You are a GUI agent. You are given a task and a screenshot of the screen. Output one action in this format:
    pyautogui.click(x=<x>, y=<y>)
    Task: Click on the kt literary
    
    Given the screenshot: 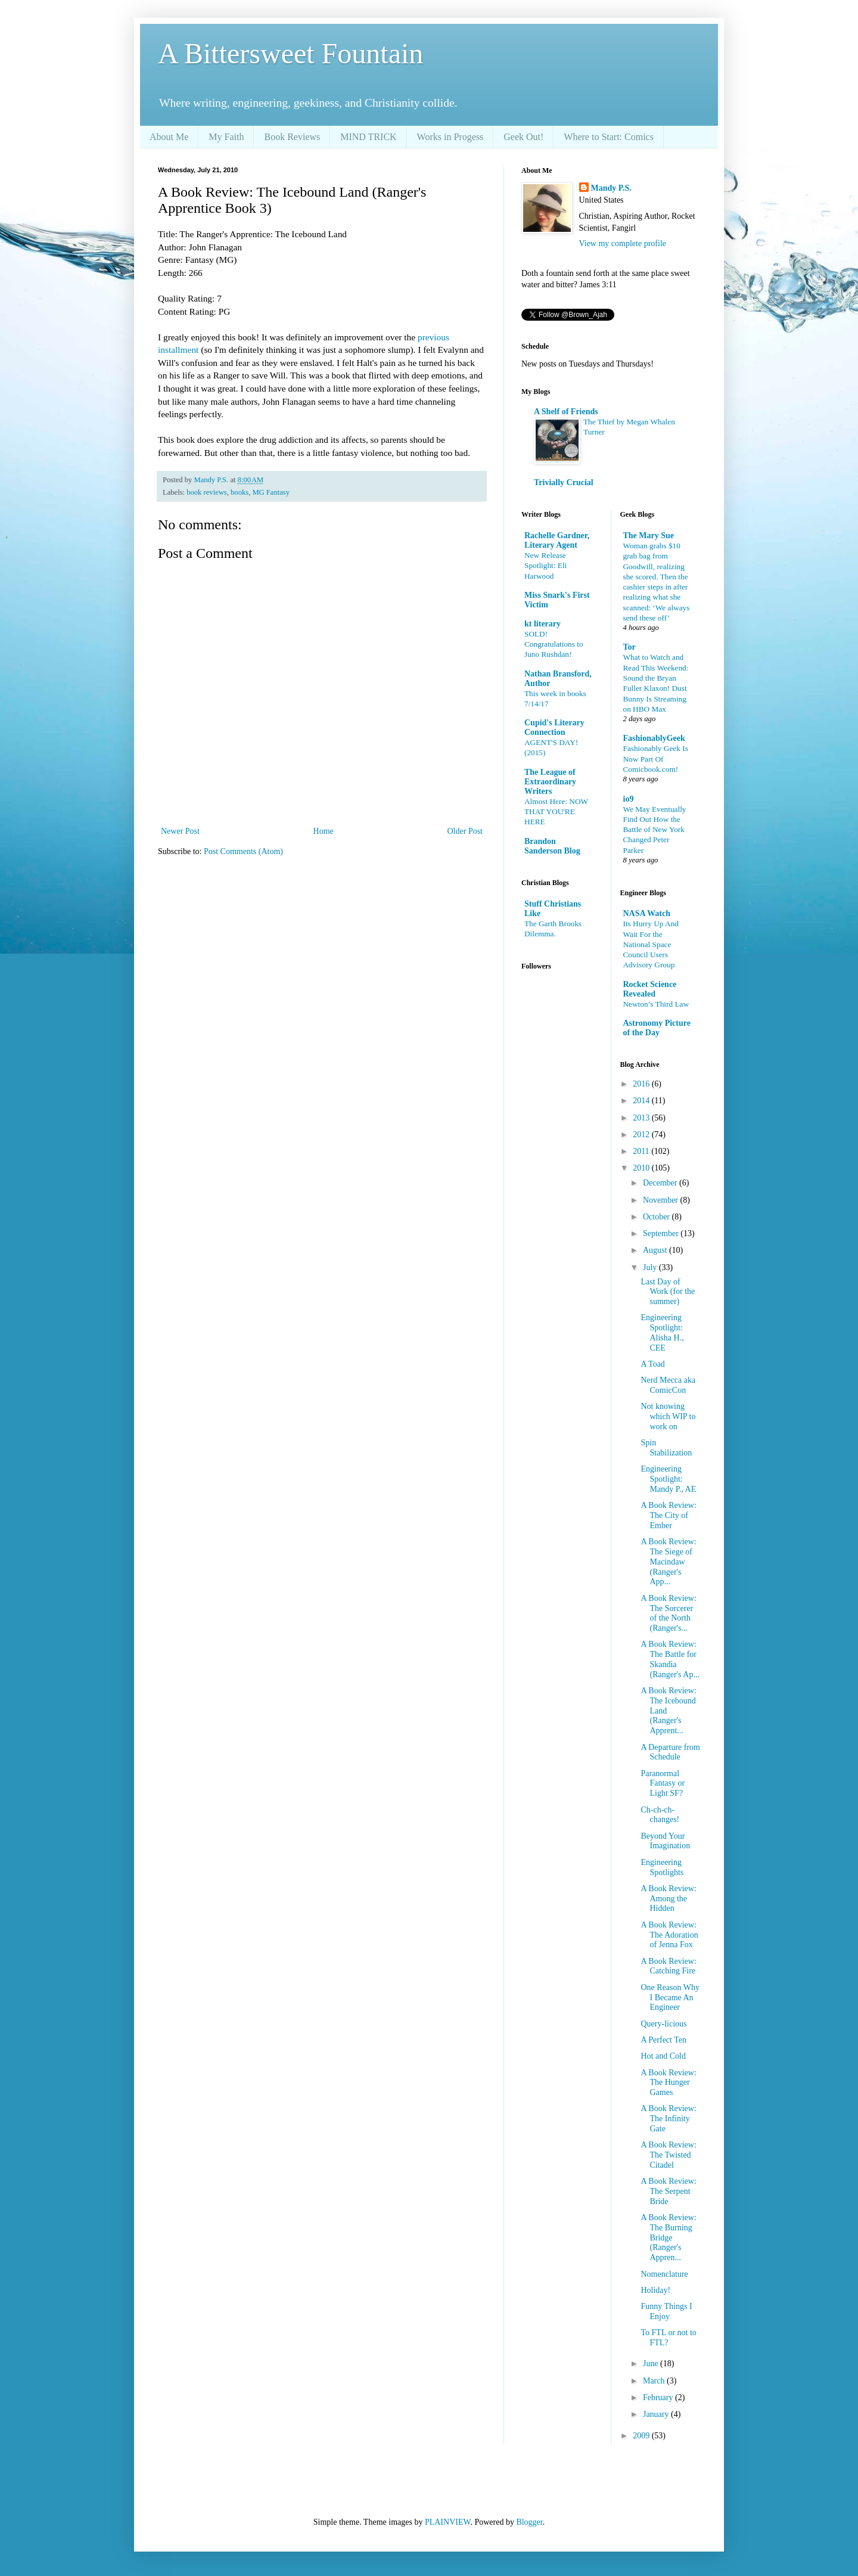 What is the action you would take?
    pyautogui.click(x=542, y=623)
    